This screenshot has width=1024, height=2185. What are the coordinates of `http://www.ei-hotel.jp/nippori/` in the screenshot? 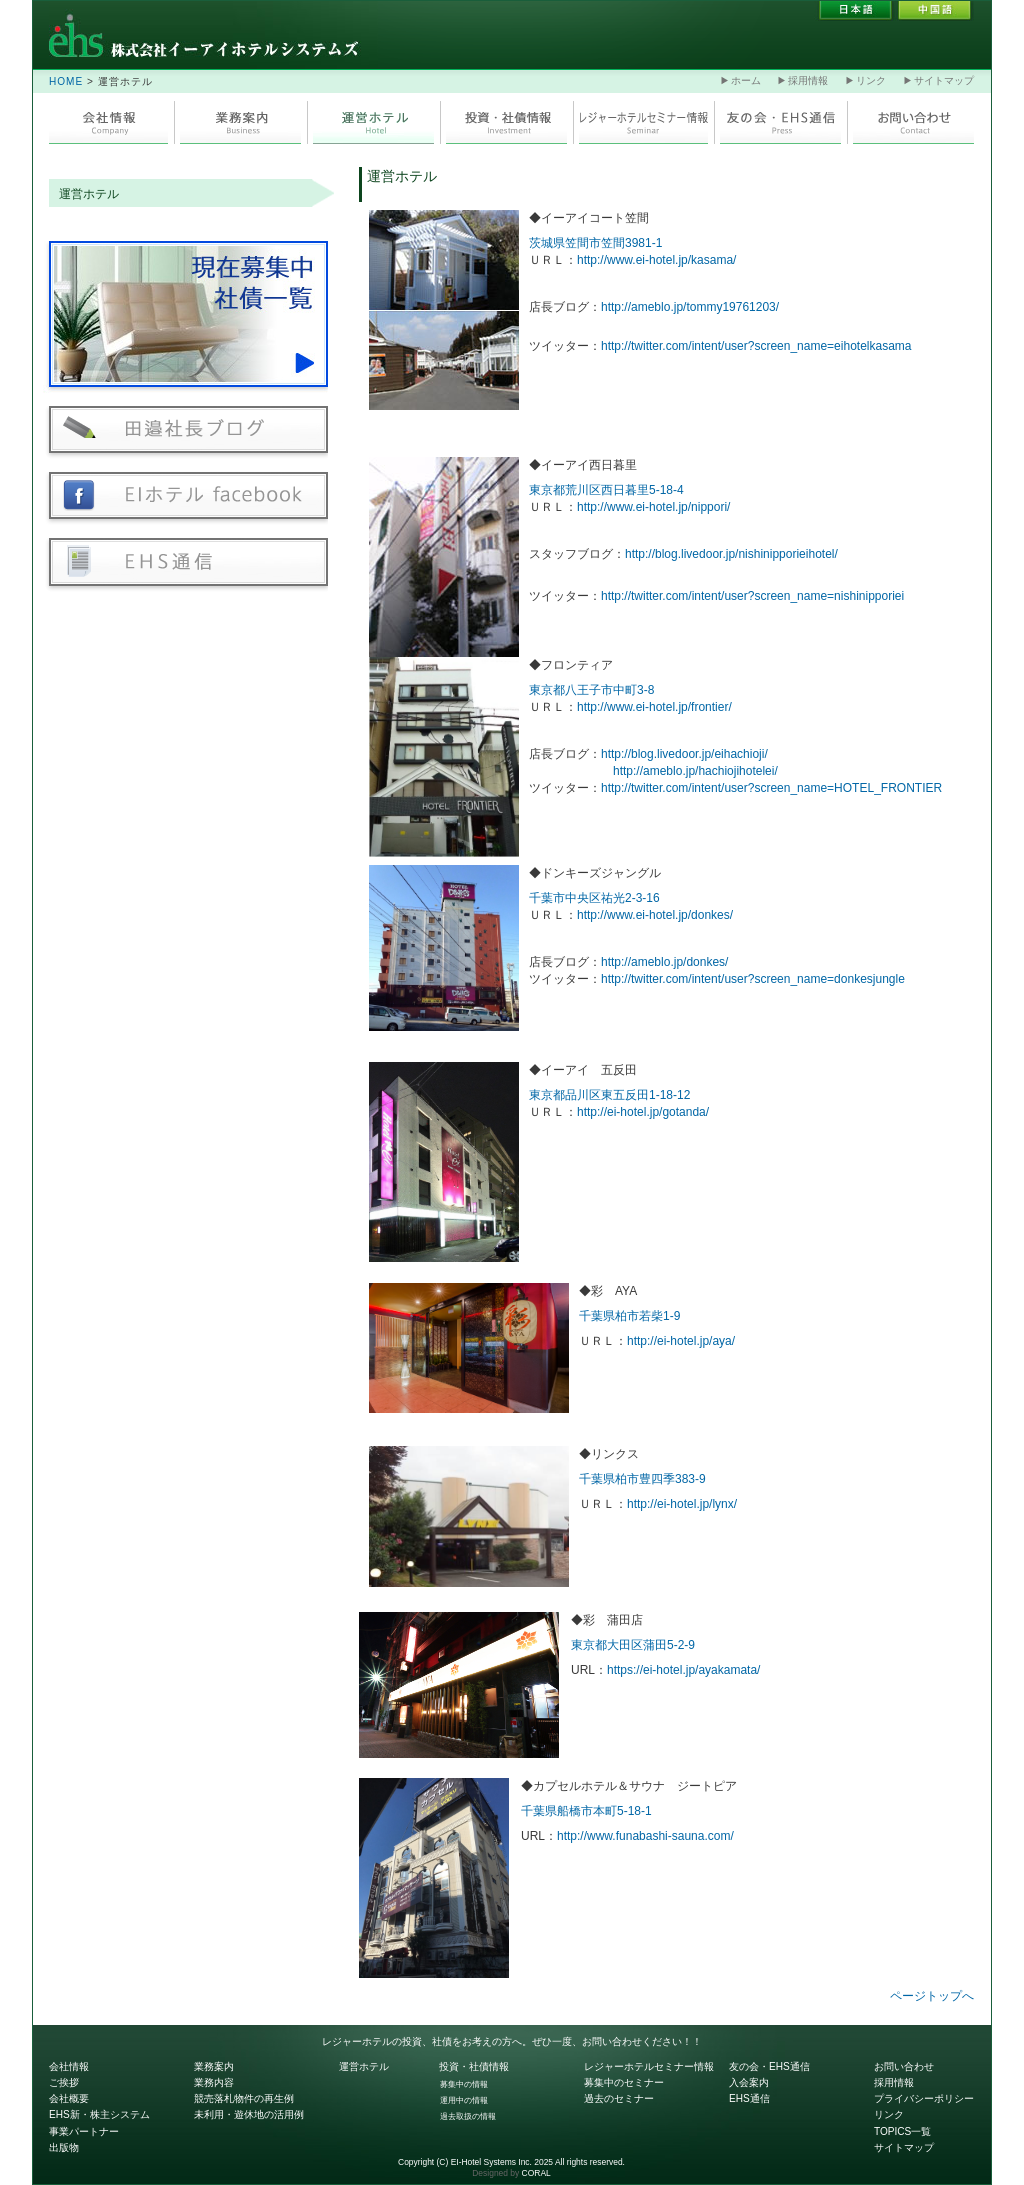 It's located at (653, 507).